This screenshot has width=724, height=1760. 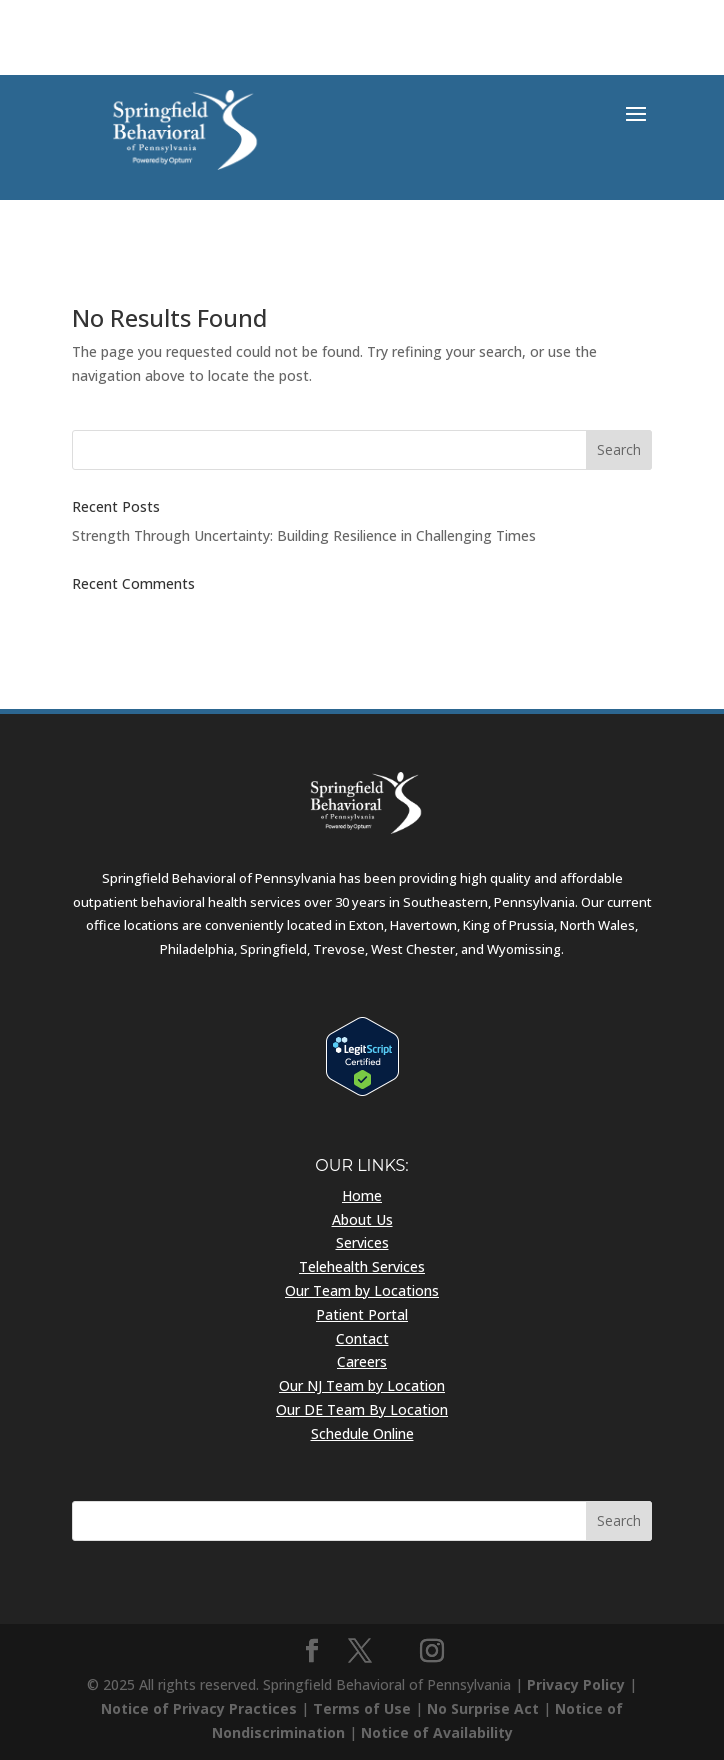 I want to click on Careers, so click(x=362, y=1361).